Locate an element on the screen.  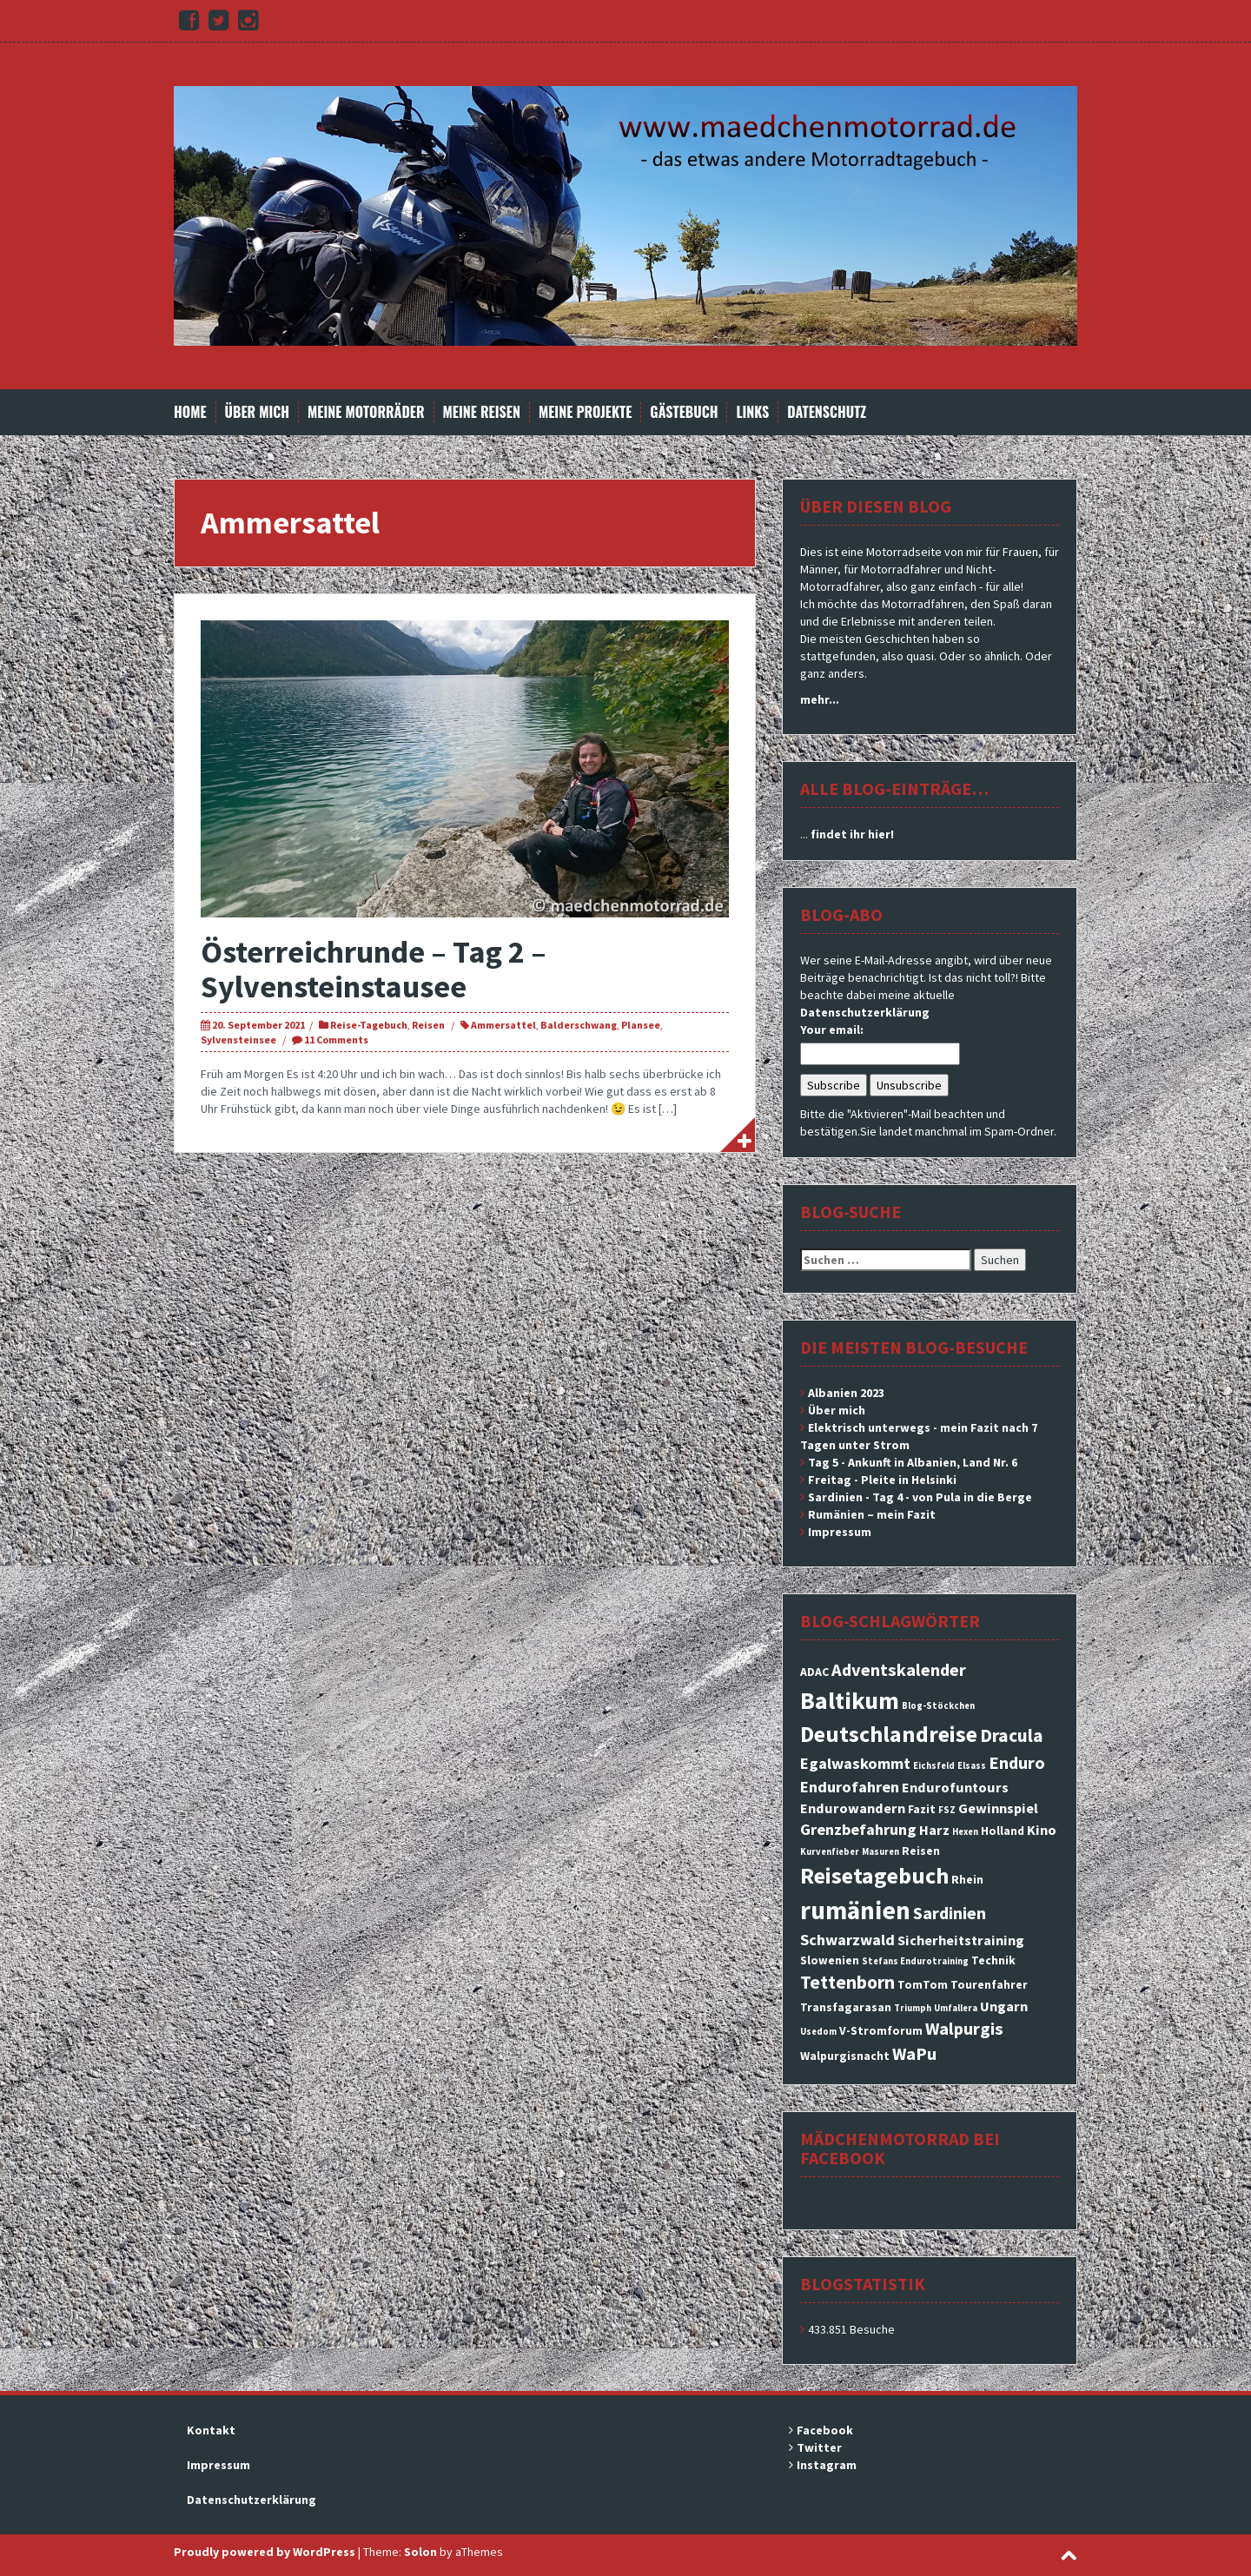
Umfallera [Umfallera (2 Einträge)] is located at coordinates (955, 2008).